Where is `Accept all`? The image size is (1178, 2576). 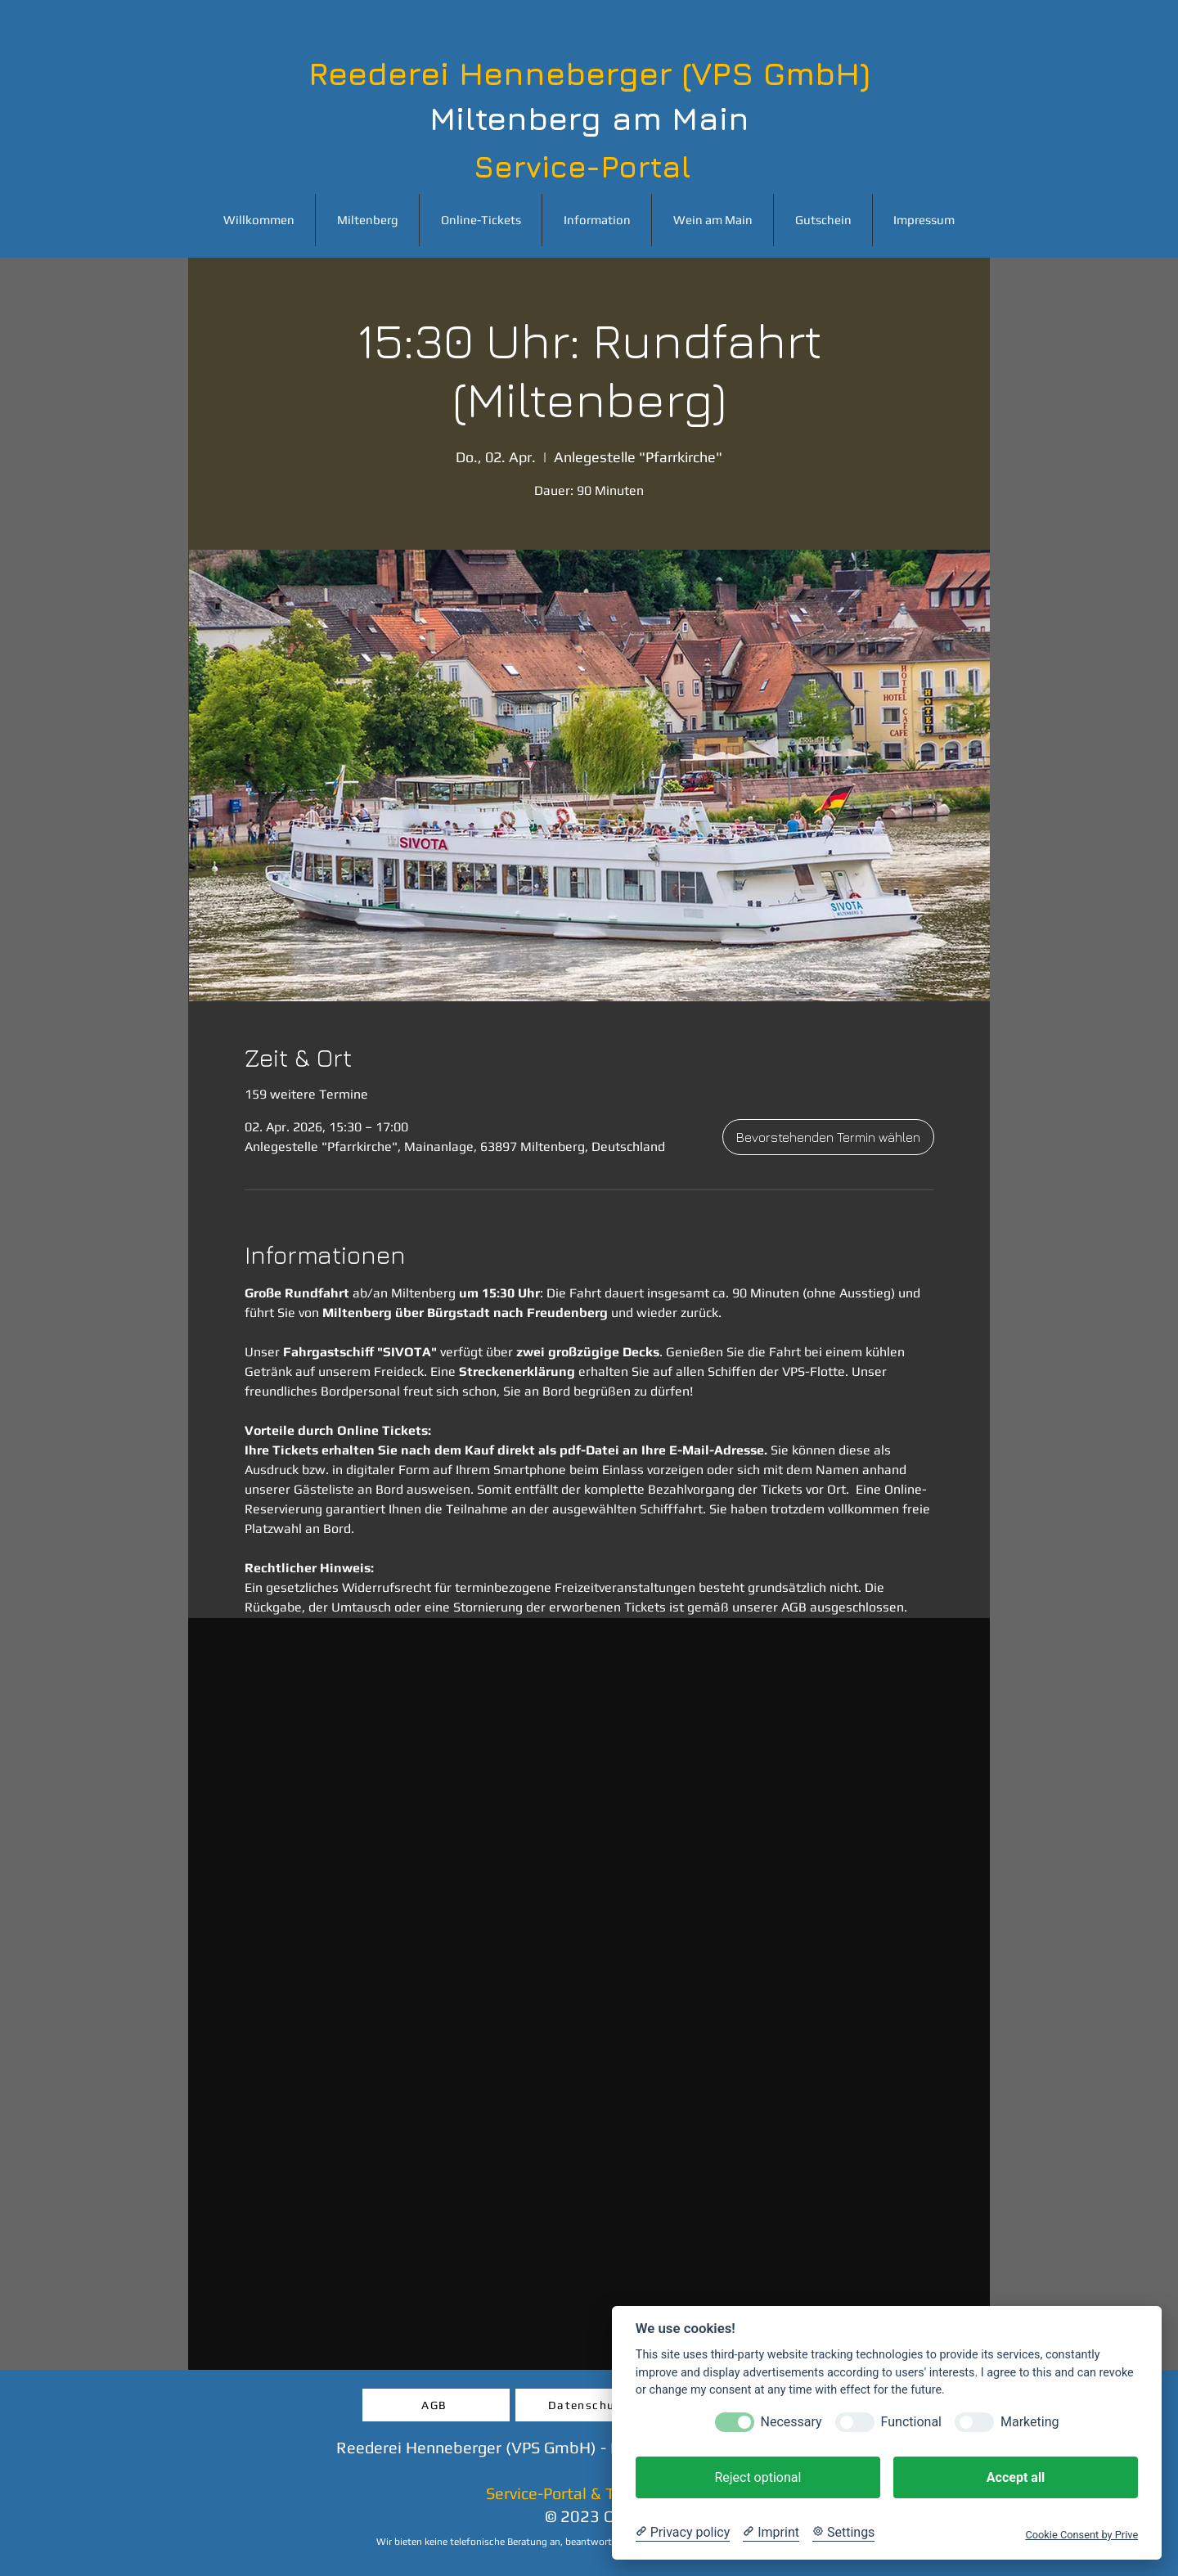 Accept all is located at coordinates (1016, 2477).